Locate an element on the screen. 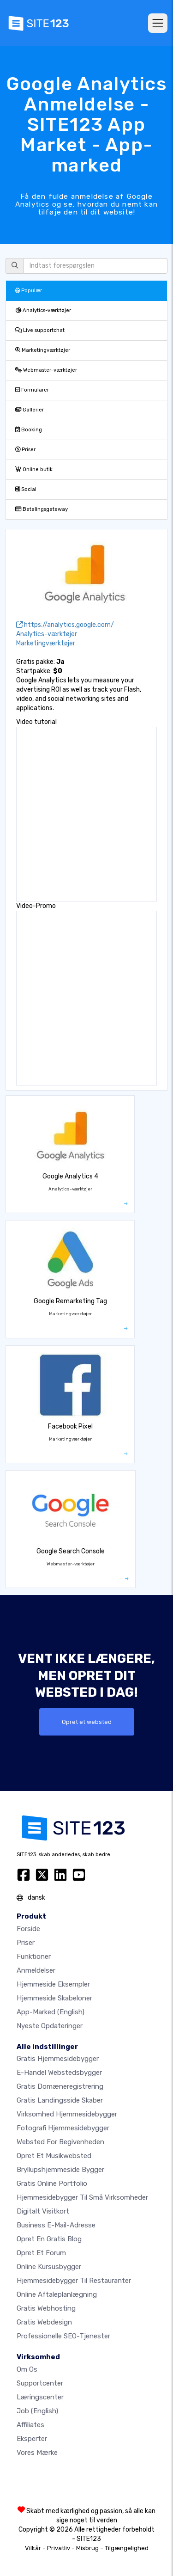  Virksomhed hjemmesidebygger is located at coordinates (67, 2114).